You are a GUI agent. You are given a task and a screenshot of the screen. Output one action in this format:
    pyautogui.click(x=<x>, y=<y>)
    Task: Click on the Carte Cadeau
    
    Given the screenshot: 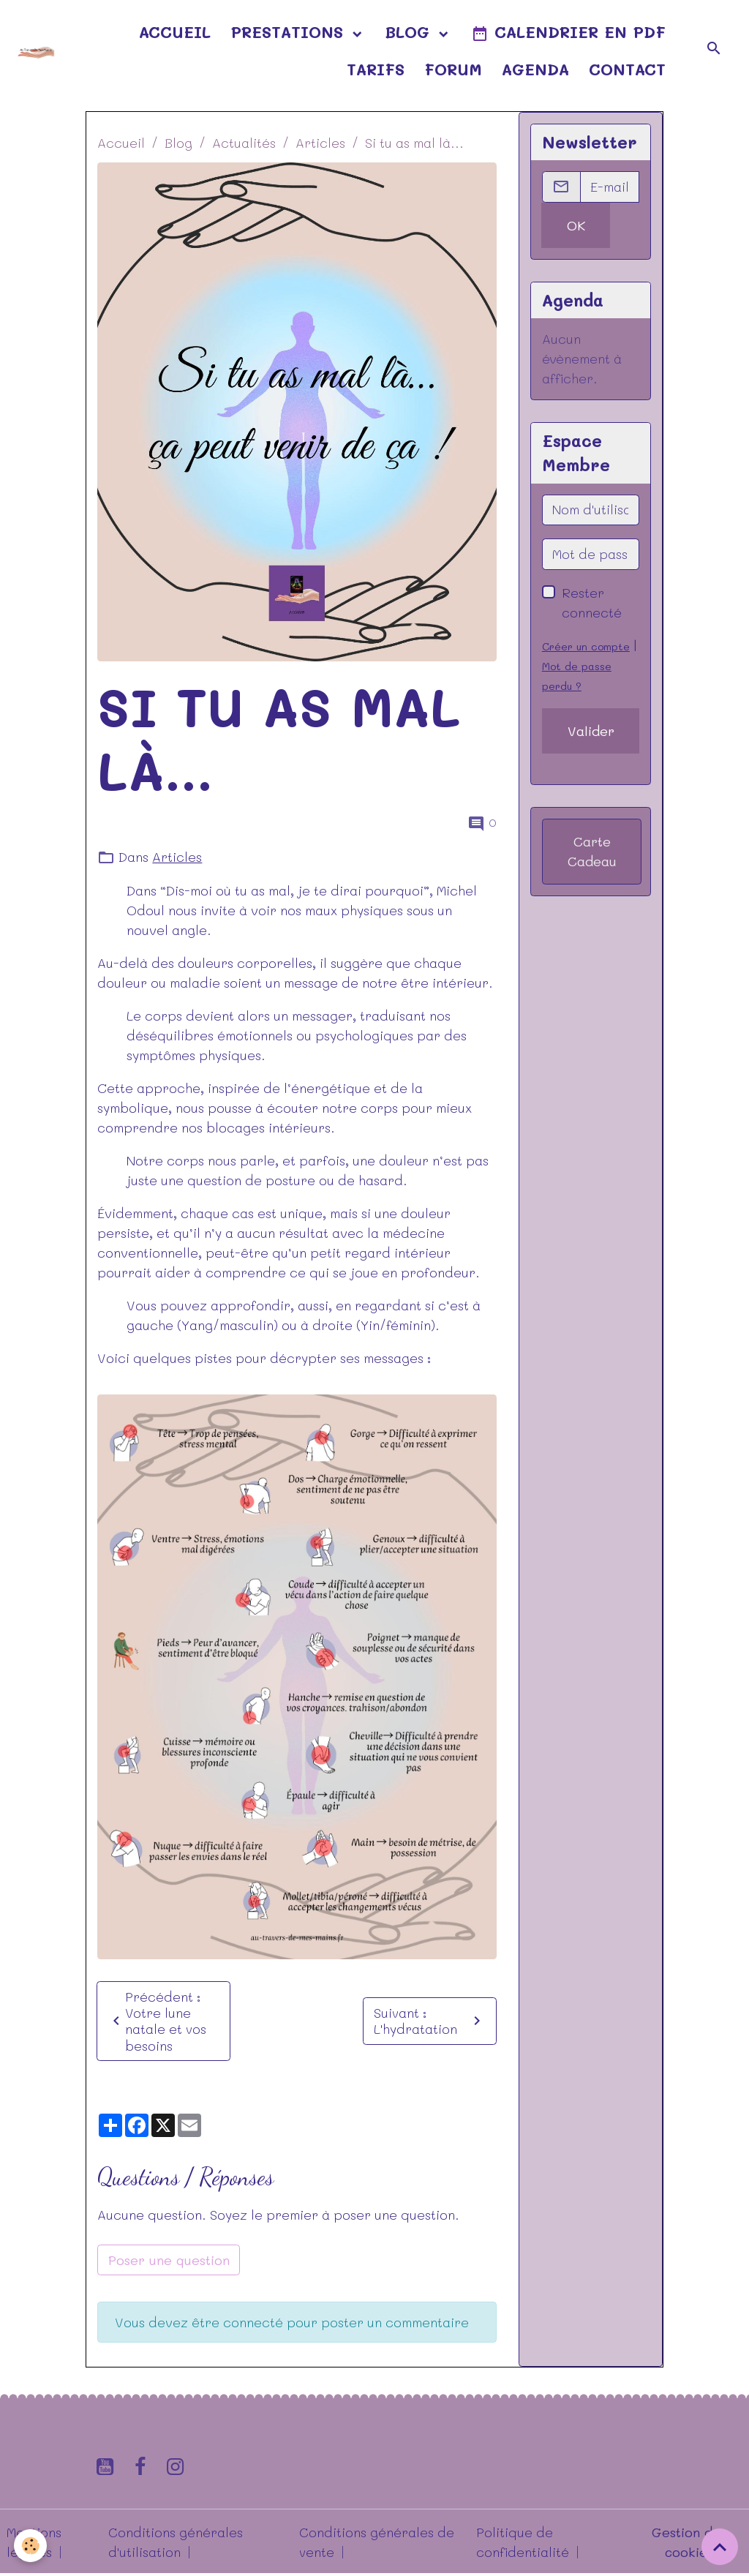 What is the action you would take?
    pyautogui.click(x=592, y=851)
    